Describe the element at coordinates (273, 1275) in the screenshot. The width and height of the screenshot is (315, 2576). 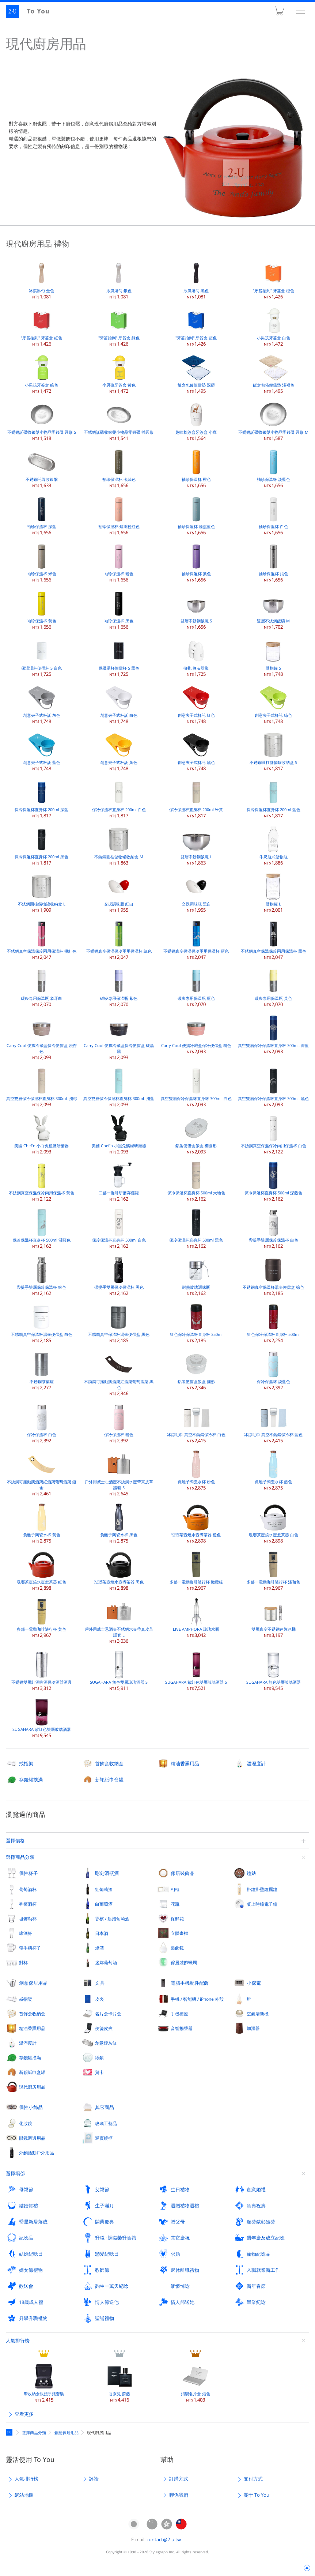
I see `不銹鋼真空保溫杯湯壺便儅盒 棕色` at that location.